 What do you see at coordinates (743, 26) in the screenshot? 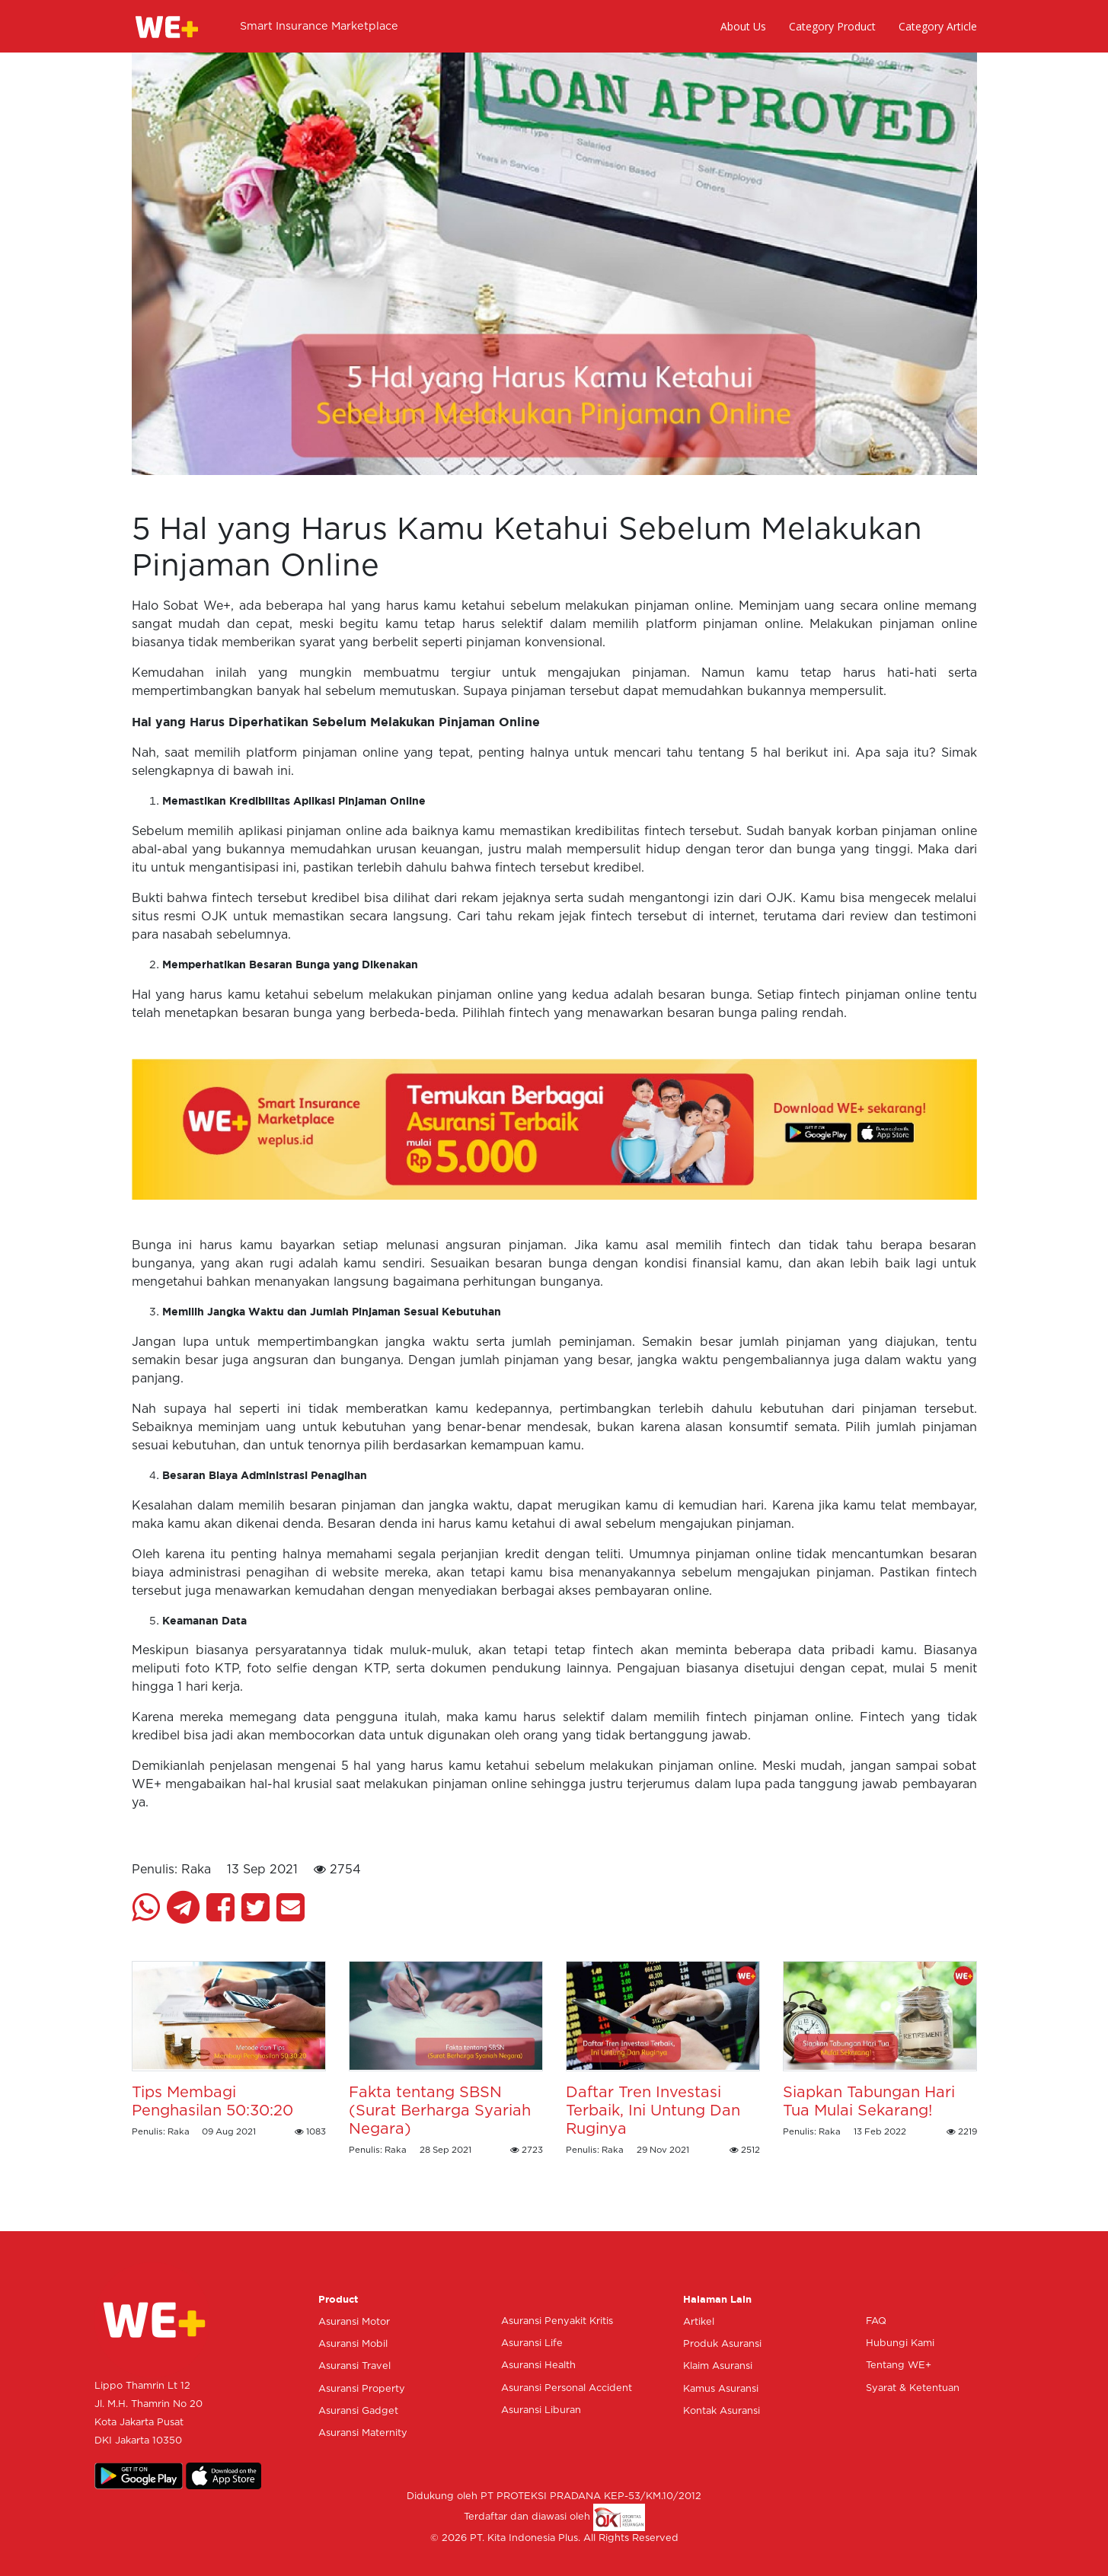
I see `About Us` at bounding box center [743, 26].